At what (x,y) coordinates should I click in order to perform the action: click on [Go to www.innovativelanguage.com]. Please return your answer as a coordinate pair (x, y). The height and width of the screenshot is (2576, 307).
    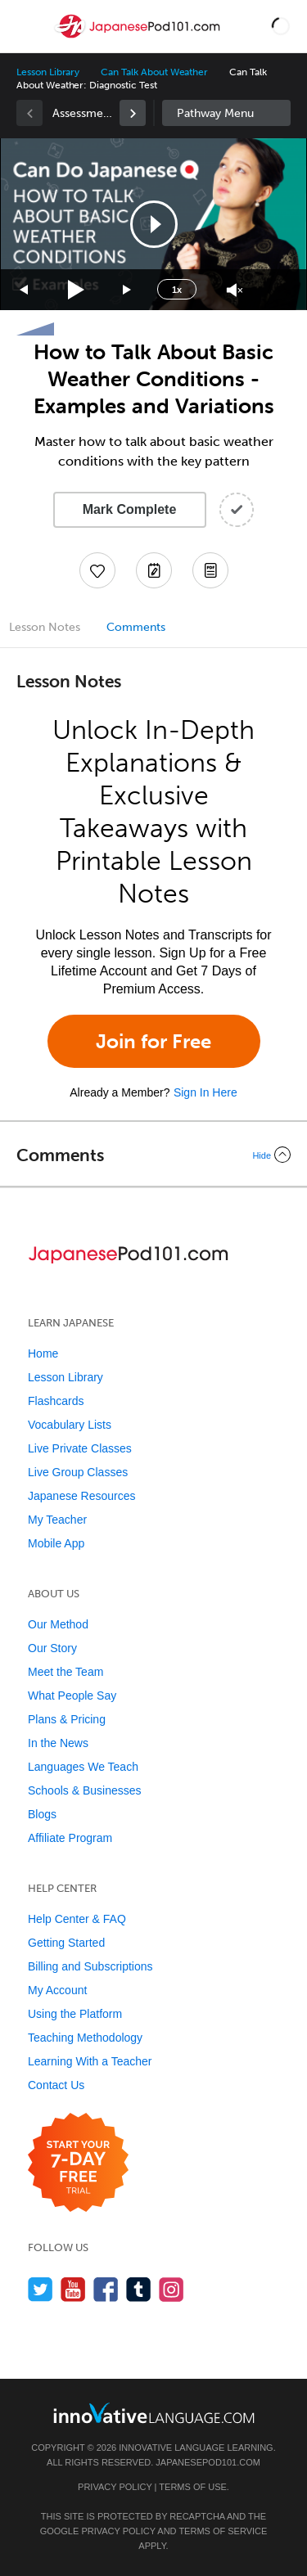
    Looking at the image, I should click on (154, 2413).